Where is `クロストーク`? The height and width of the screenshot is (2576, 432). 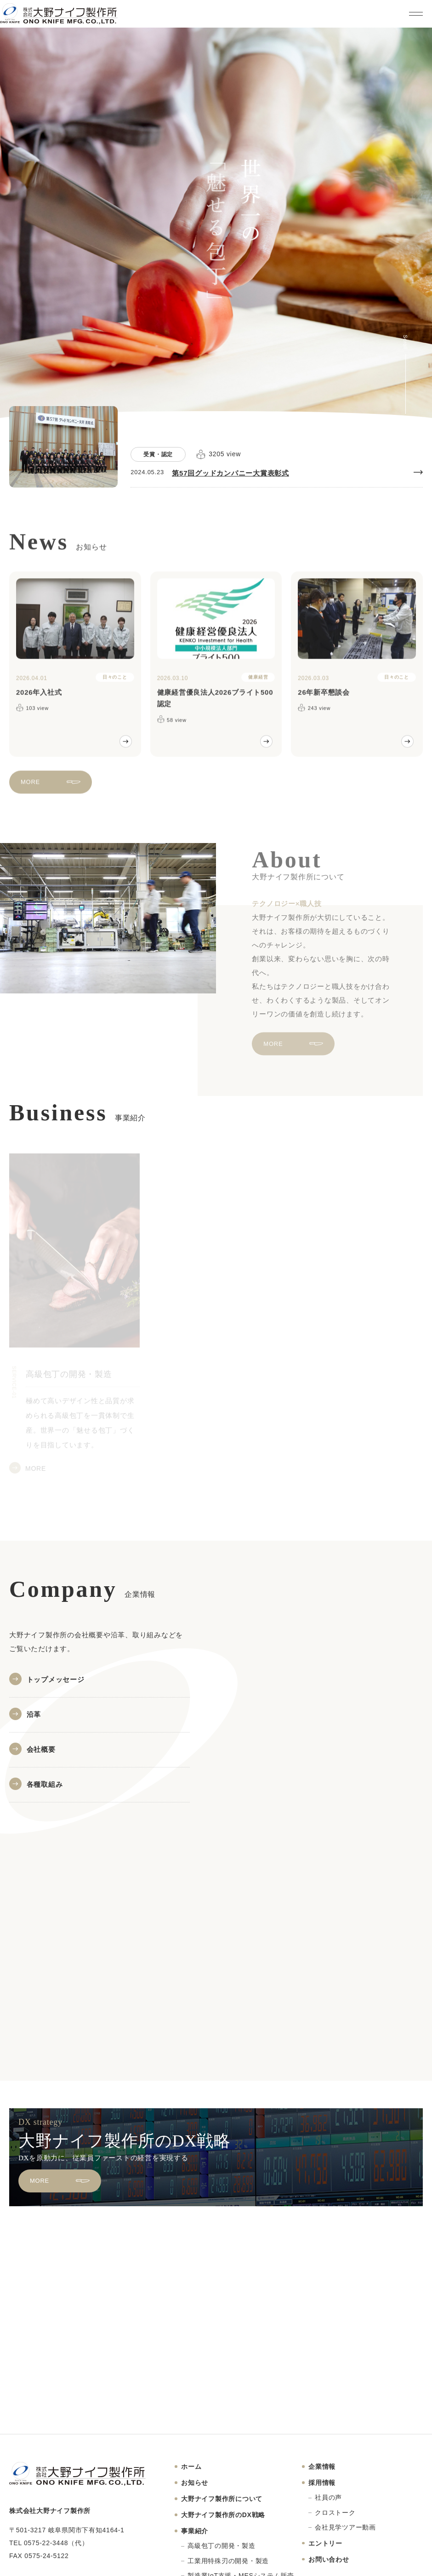 クロストーク is located at coordinates (335, 2512).